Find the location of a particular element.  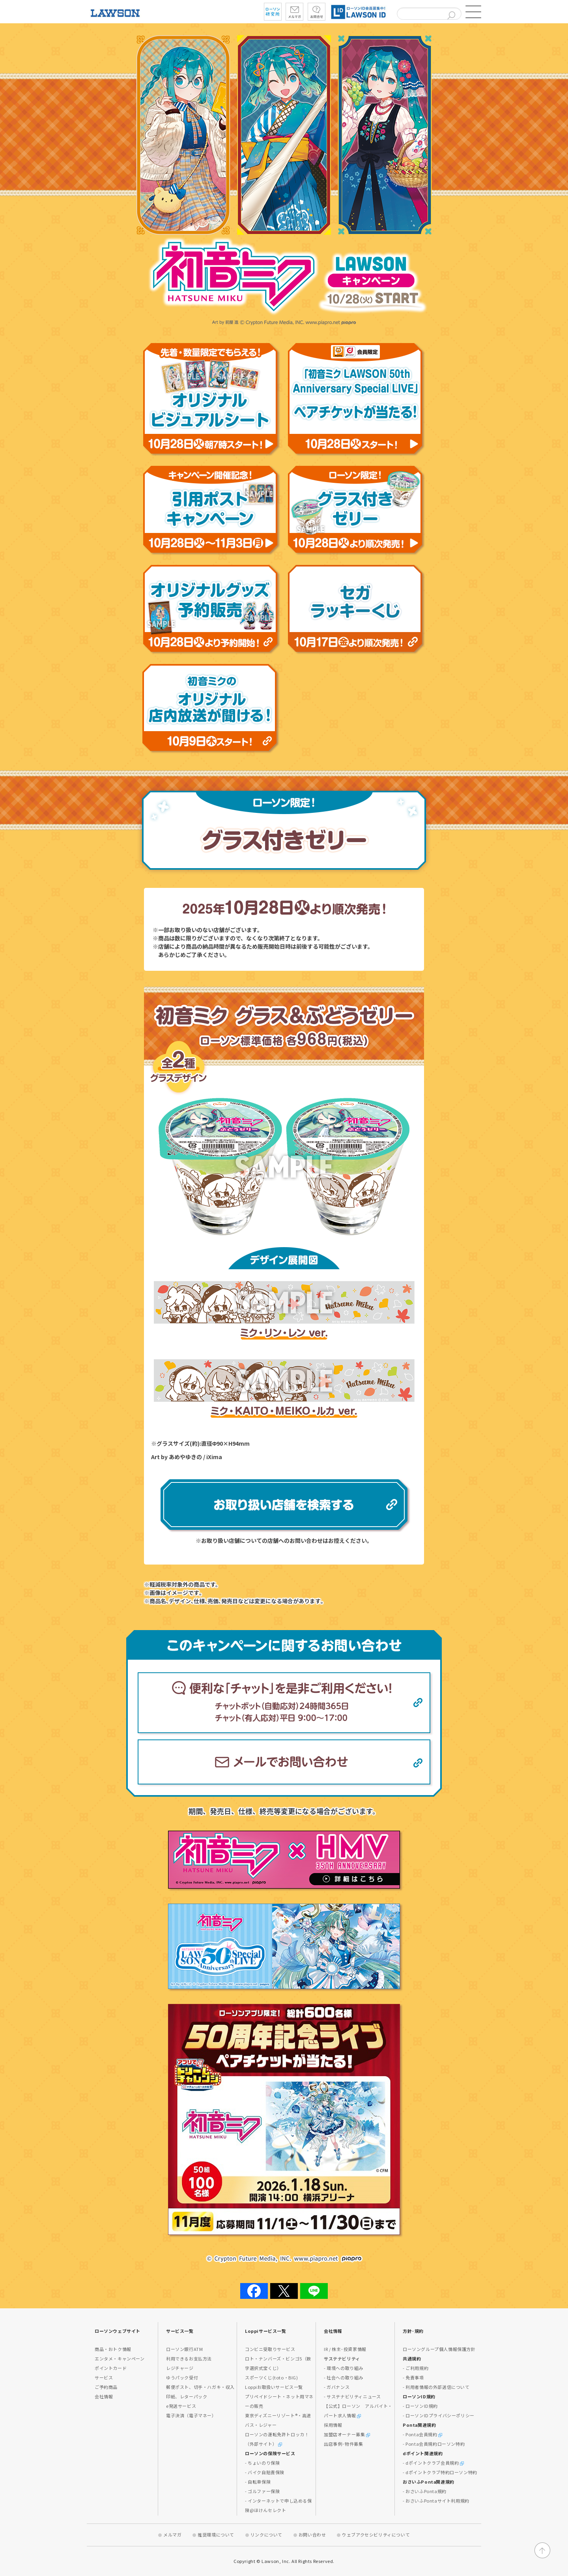

商品・おトク情報 is located at coordinates (113, 2349).